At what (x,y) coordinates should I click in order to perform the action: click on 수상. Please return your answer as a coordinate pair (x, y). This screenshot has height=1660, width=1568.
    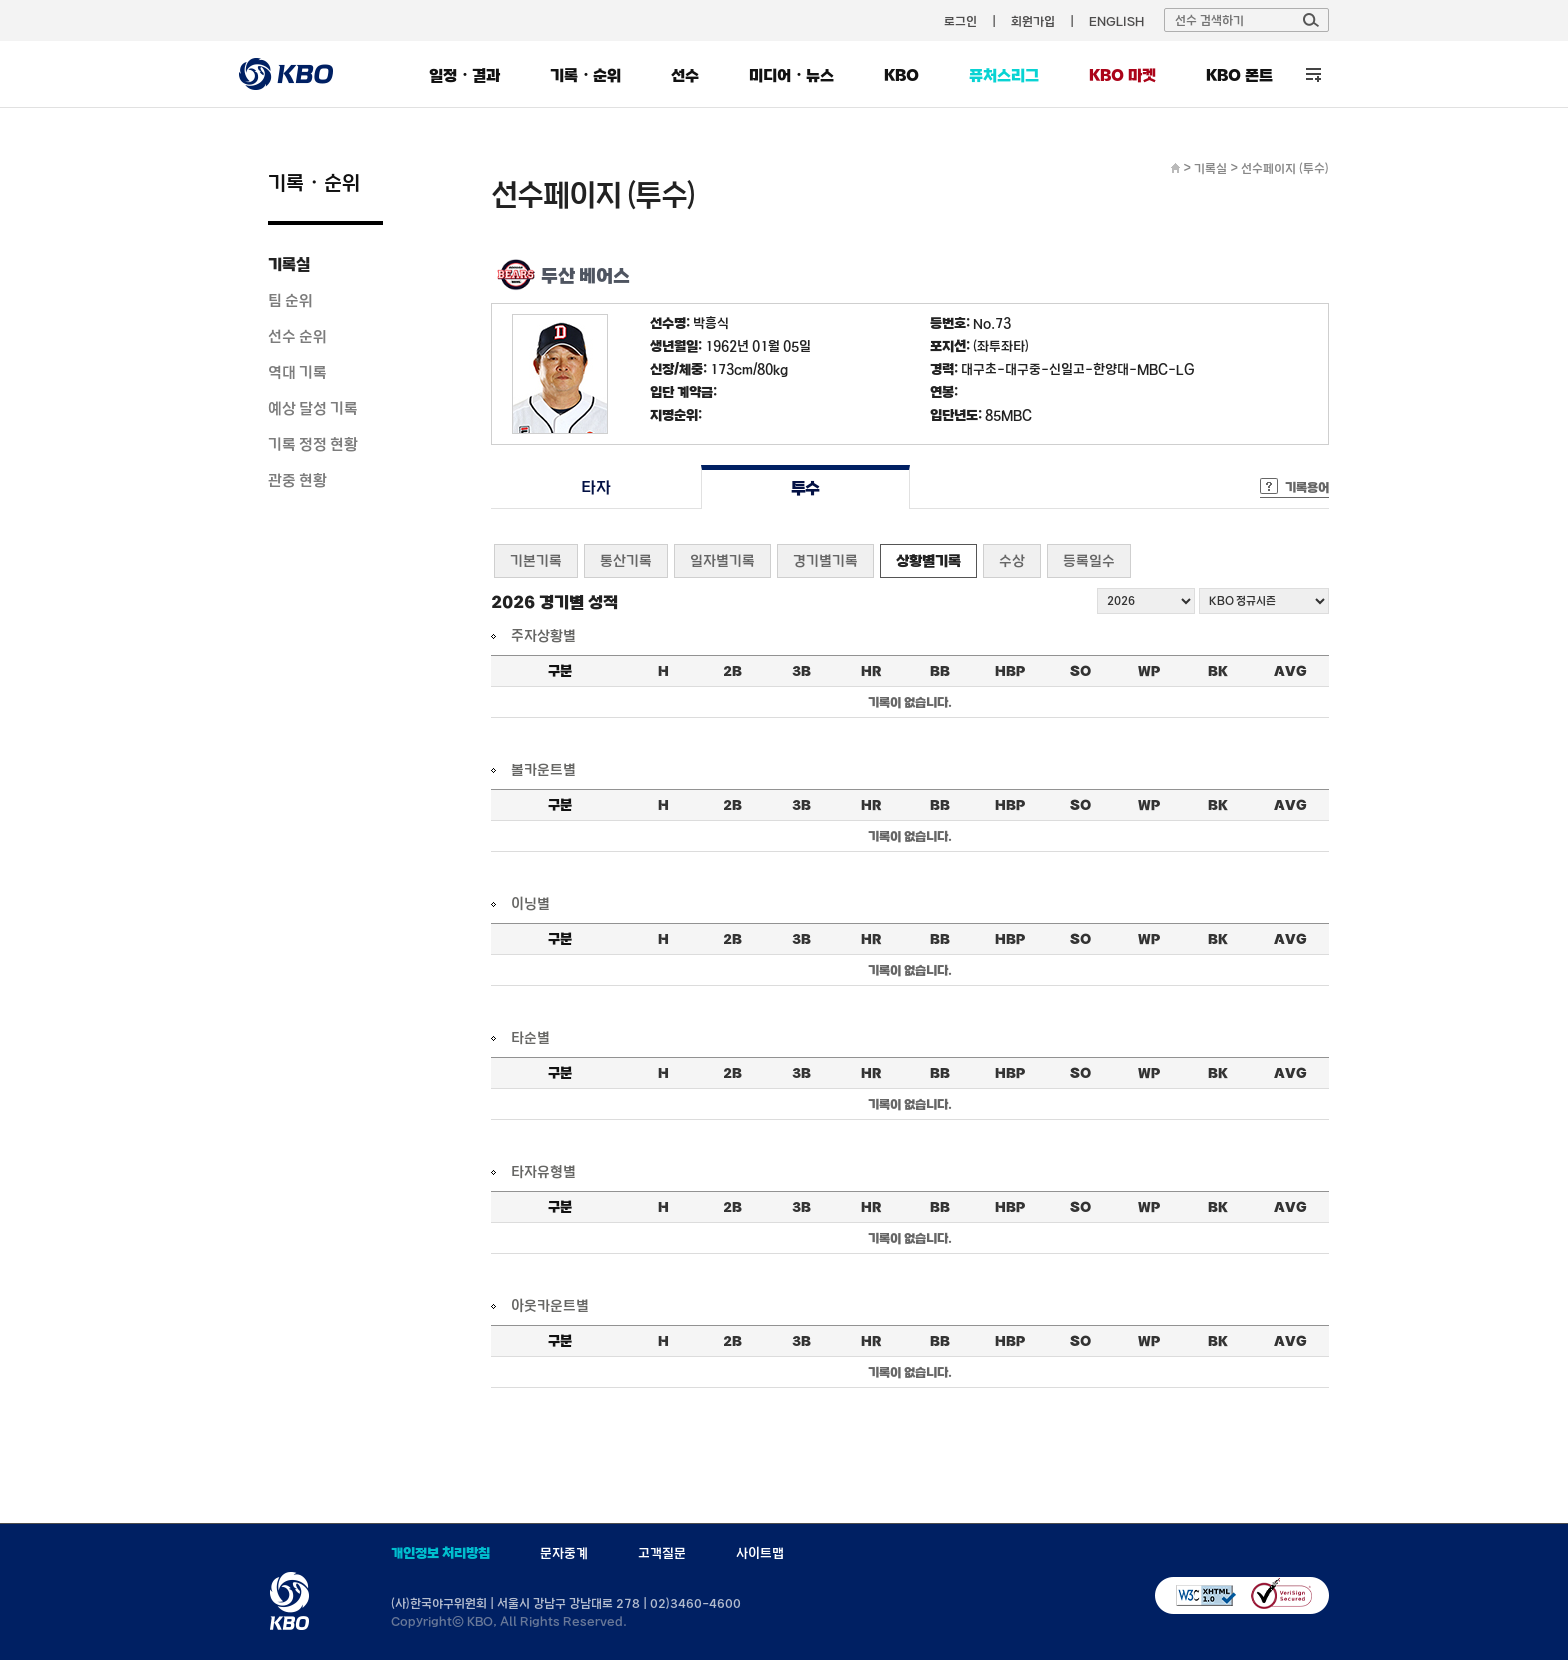
    Looking at the image, I should click on (1012, 560).